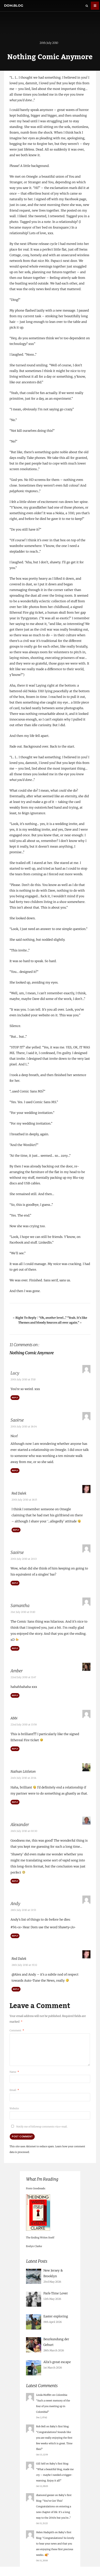  I want to click on 21st July 2010 at 01:10, so click(23, 1611).